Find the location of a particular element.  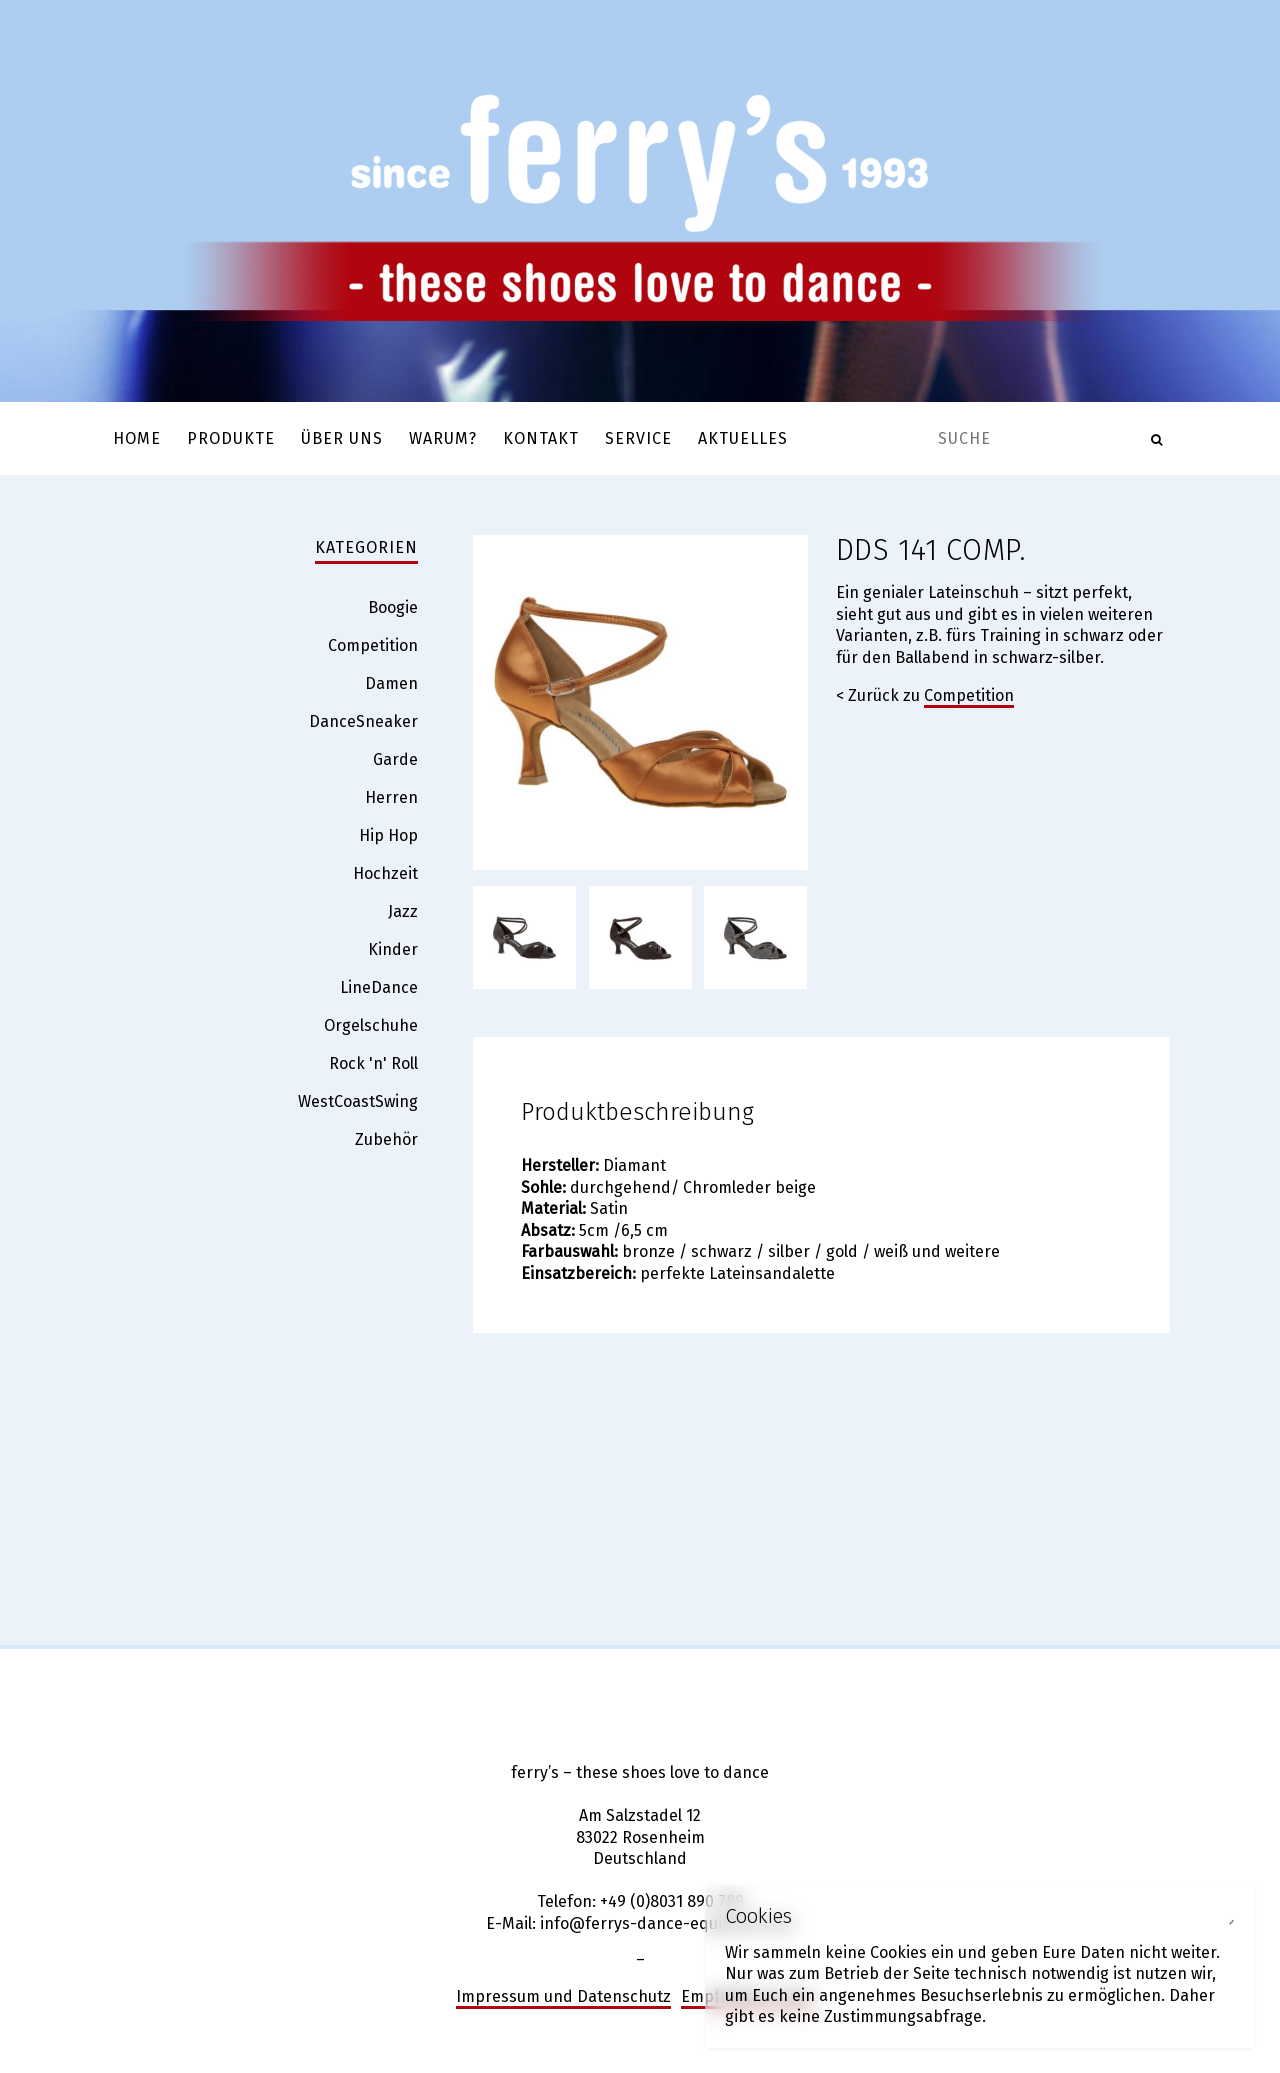

Boogie is located at coordinates (393, 607).